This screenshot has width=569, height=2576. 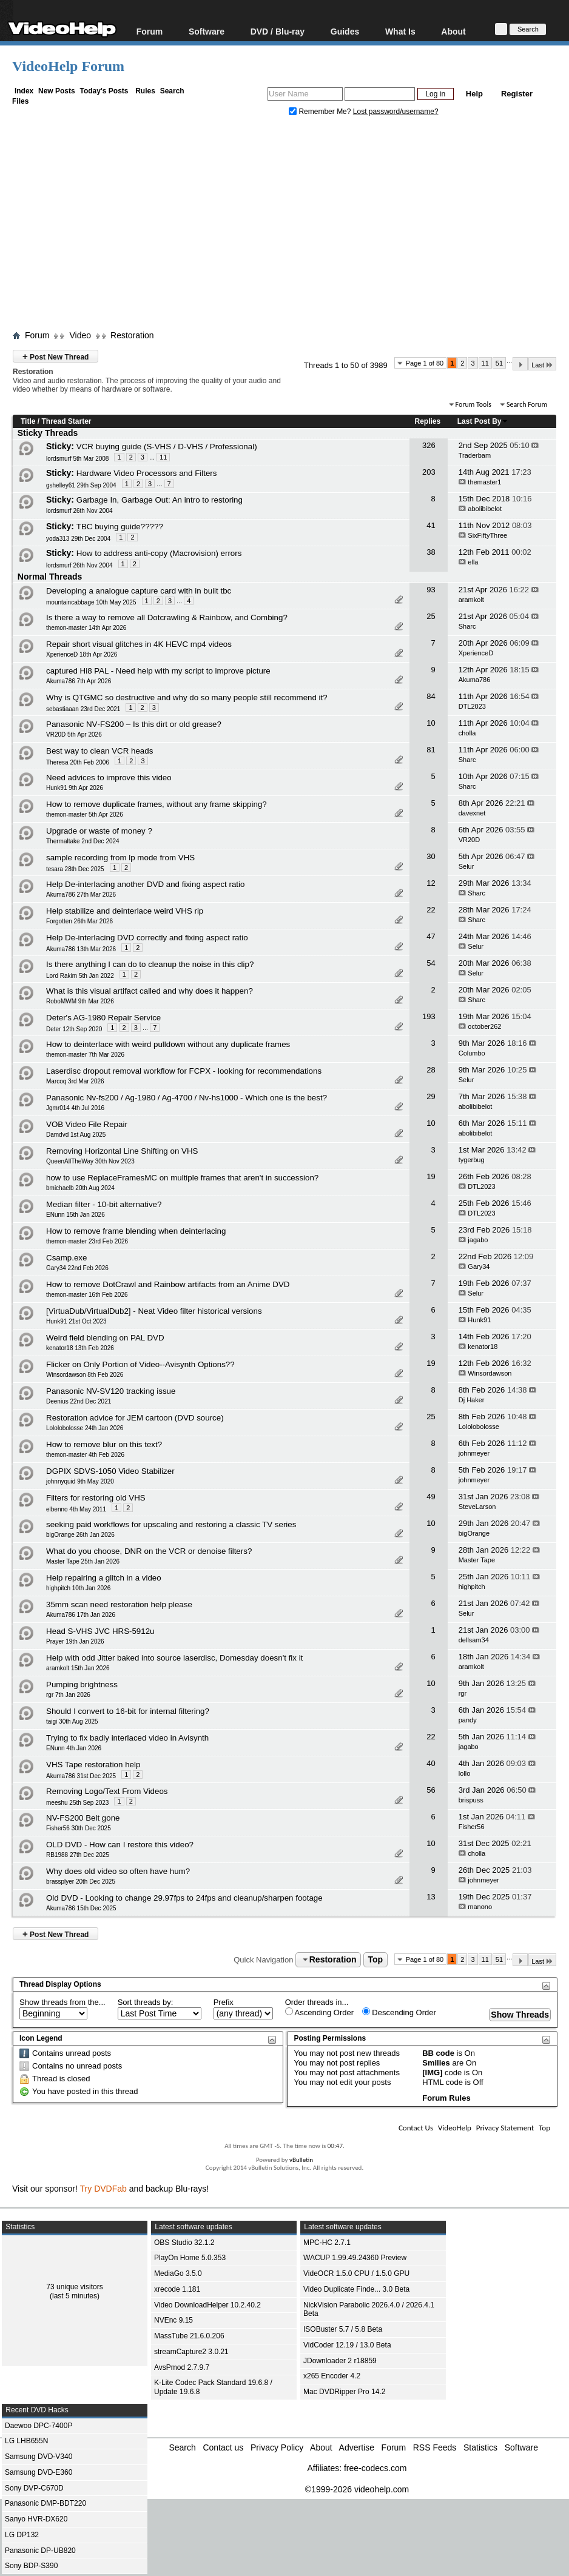 I want to click on Akuma786, so click(x=475, y=679).